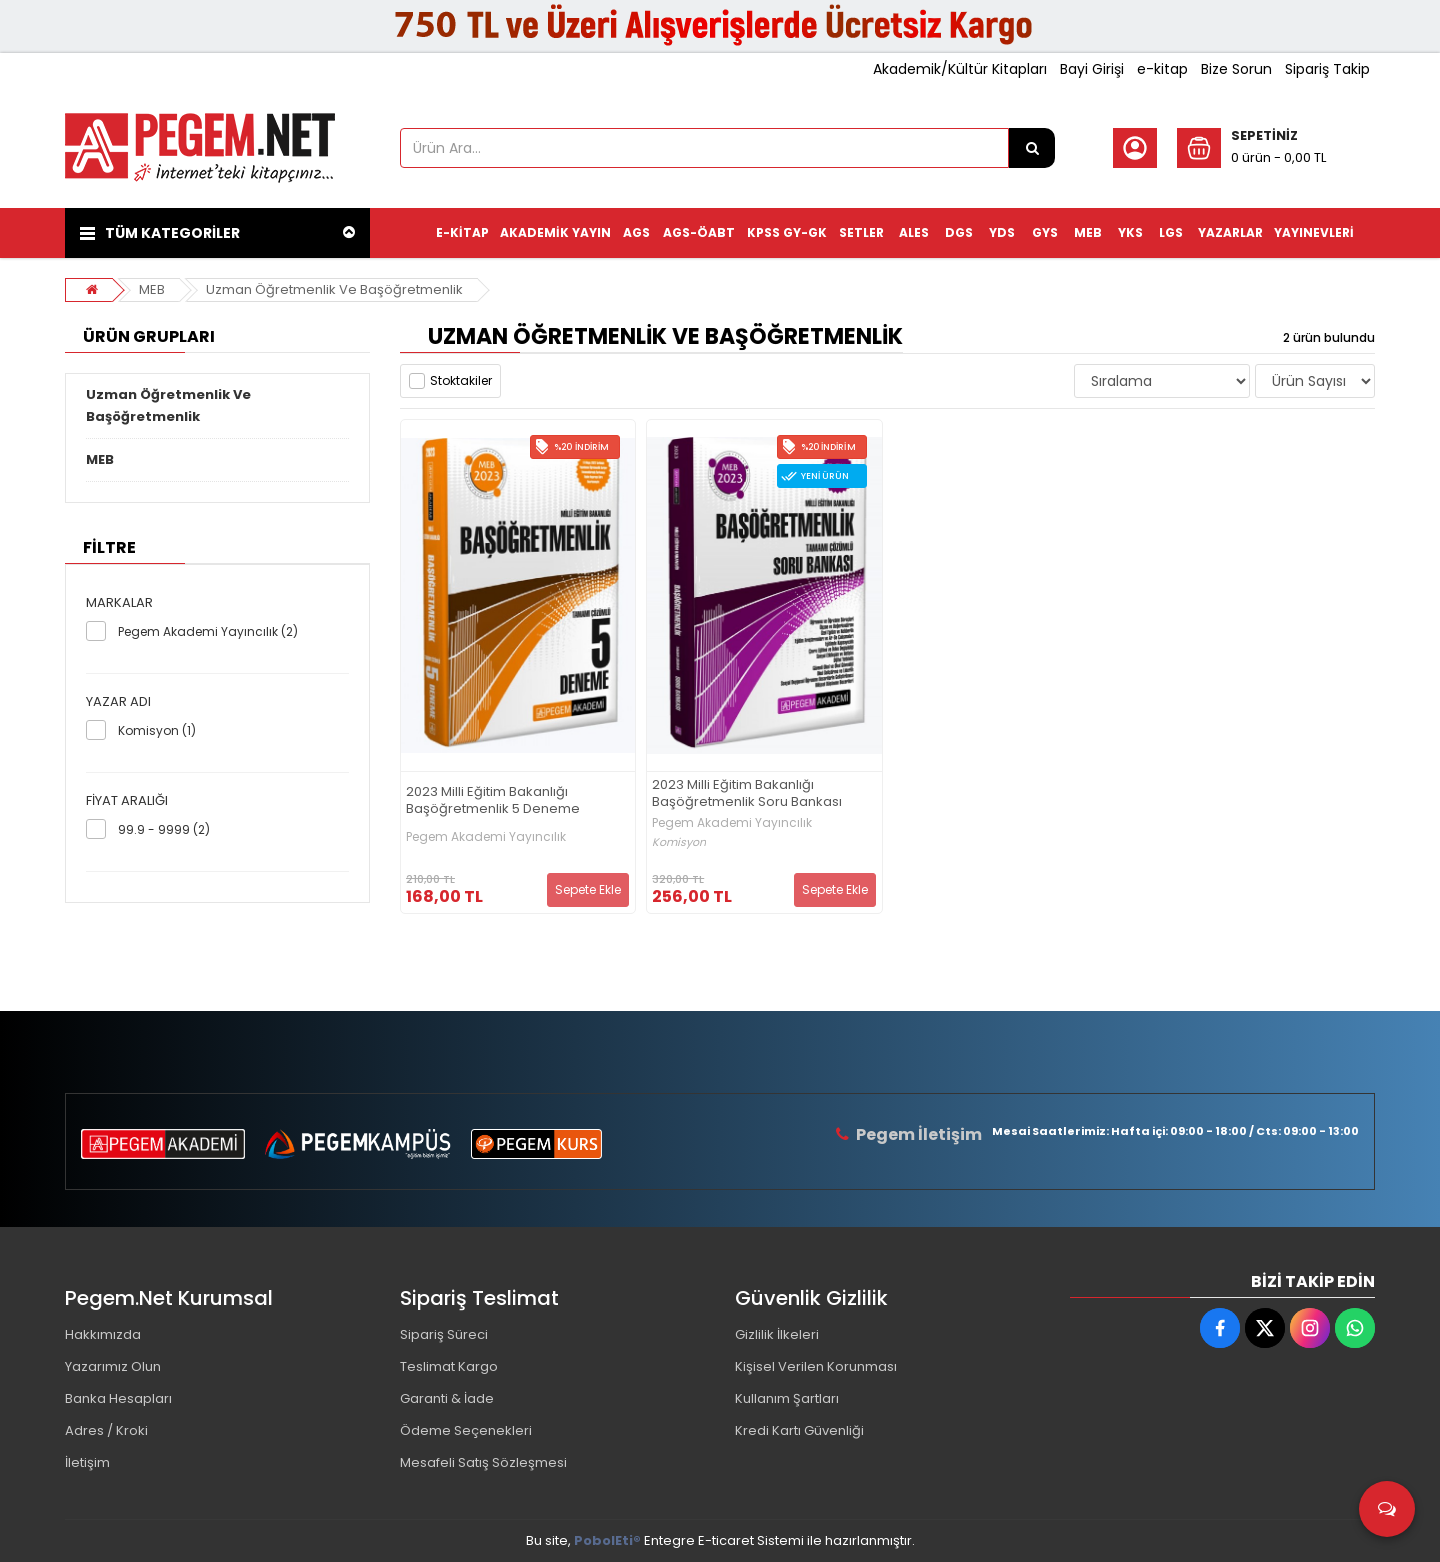  What do you see at coordinates (1236, 69) in the screenshot?
I see `Bize Sorun` at bounding box center [1236, 69].